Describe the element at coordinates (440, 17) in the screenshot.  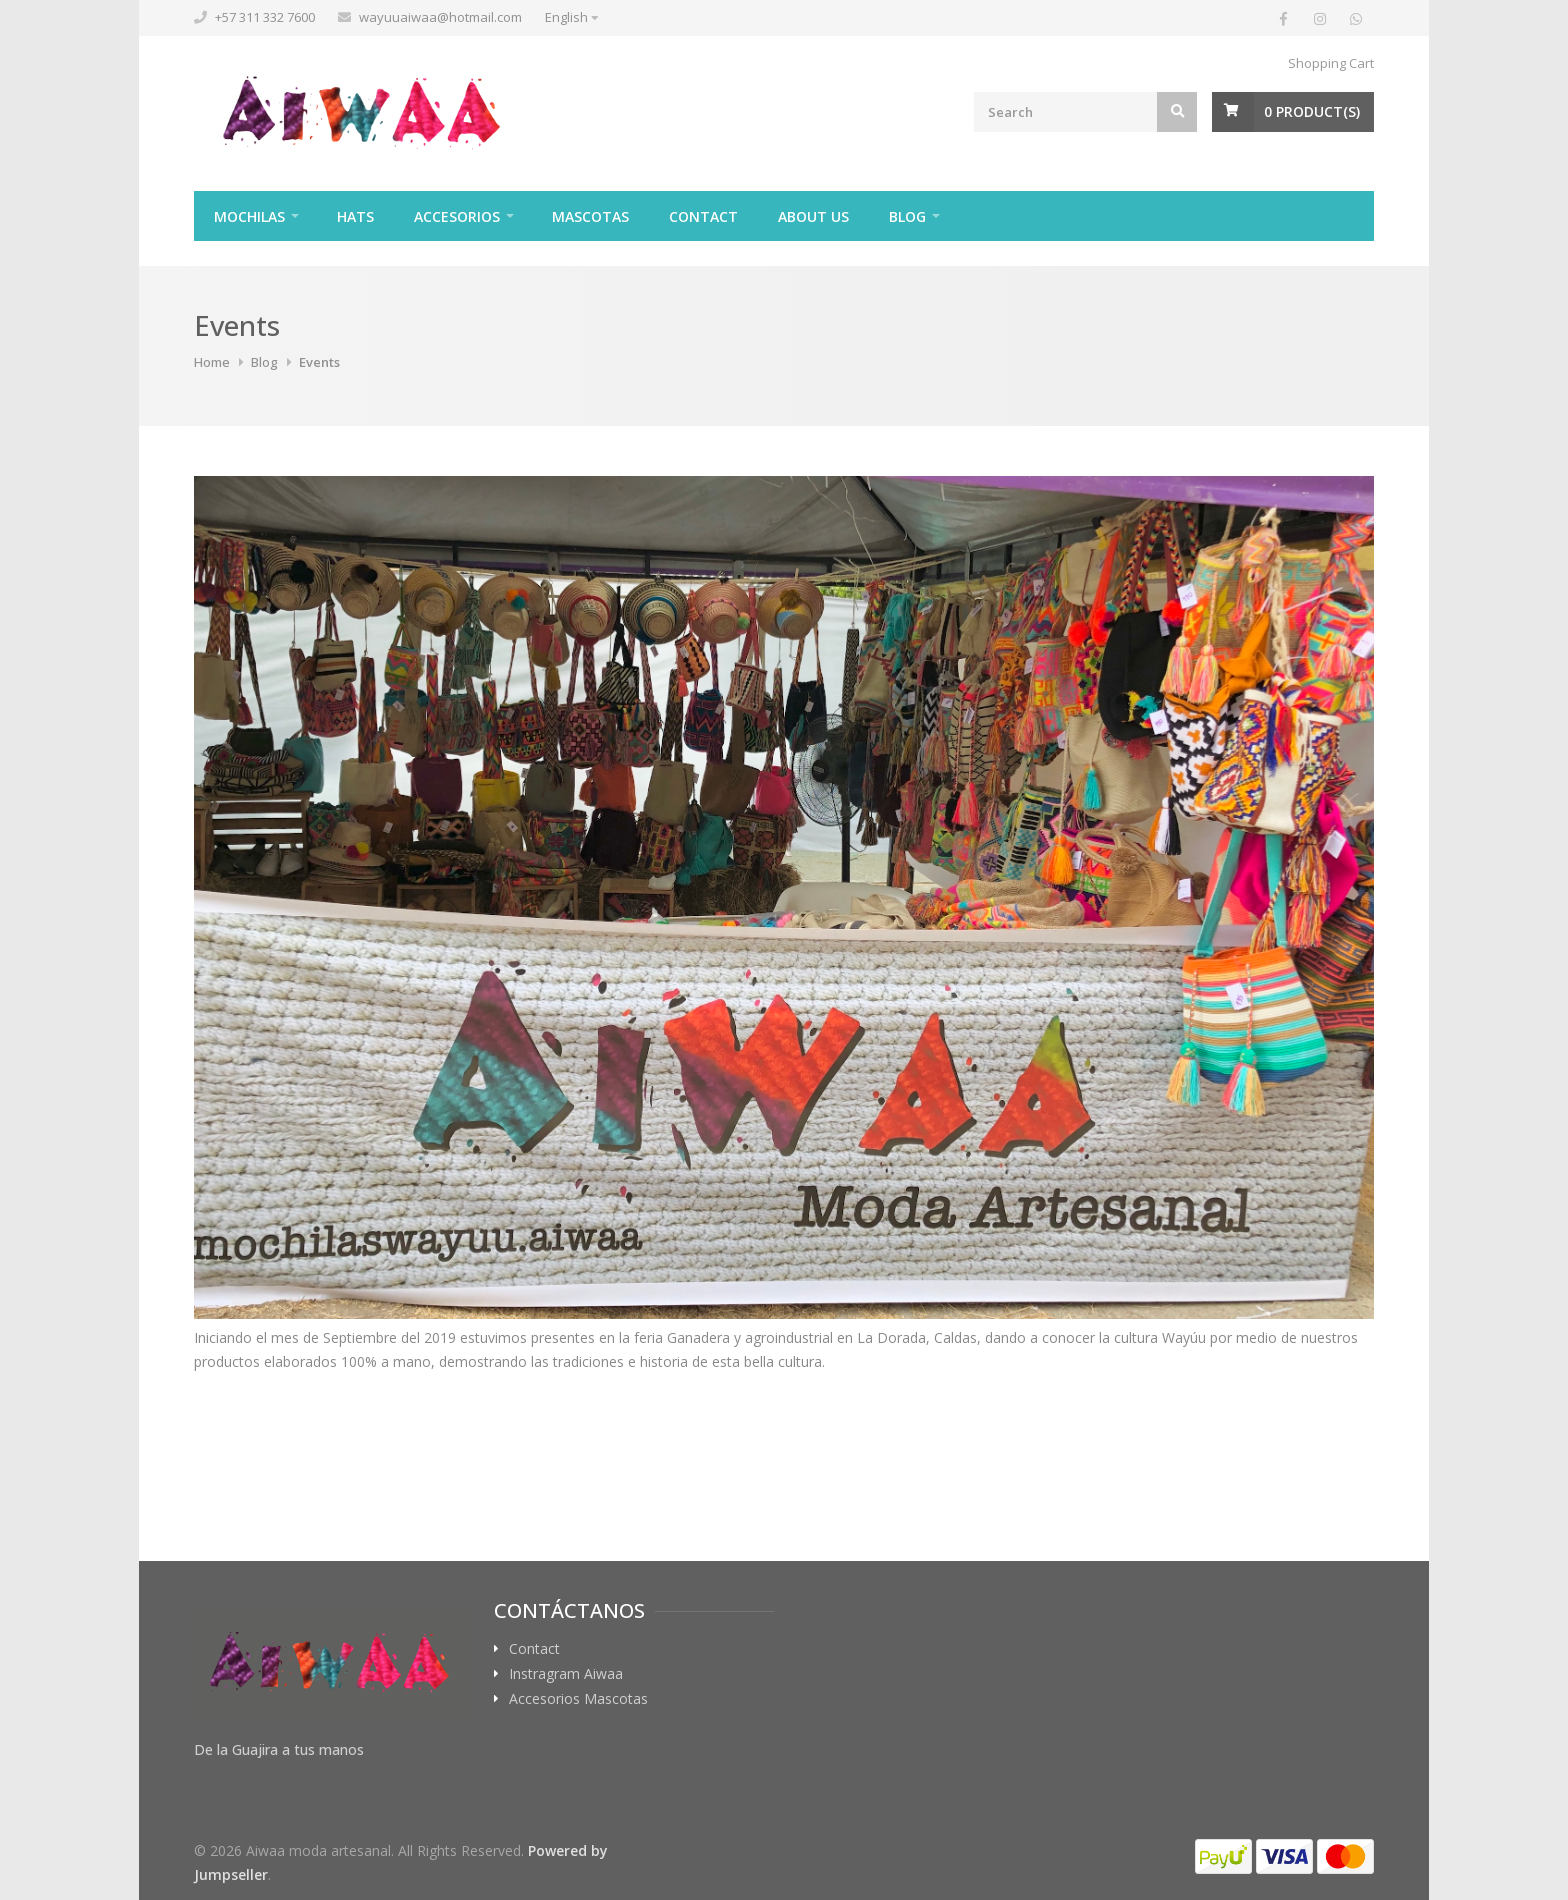
I see `wayuuaiwaa@hotmail.com` at that location.